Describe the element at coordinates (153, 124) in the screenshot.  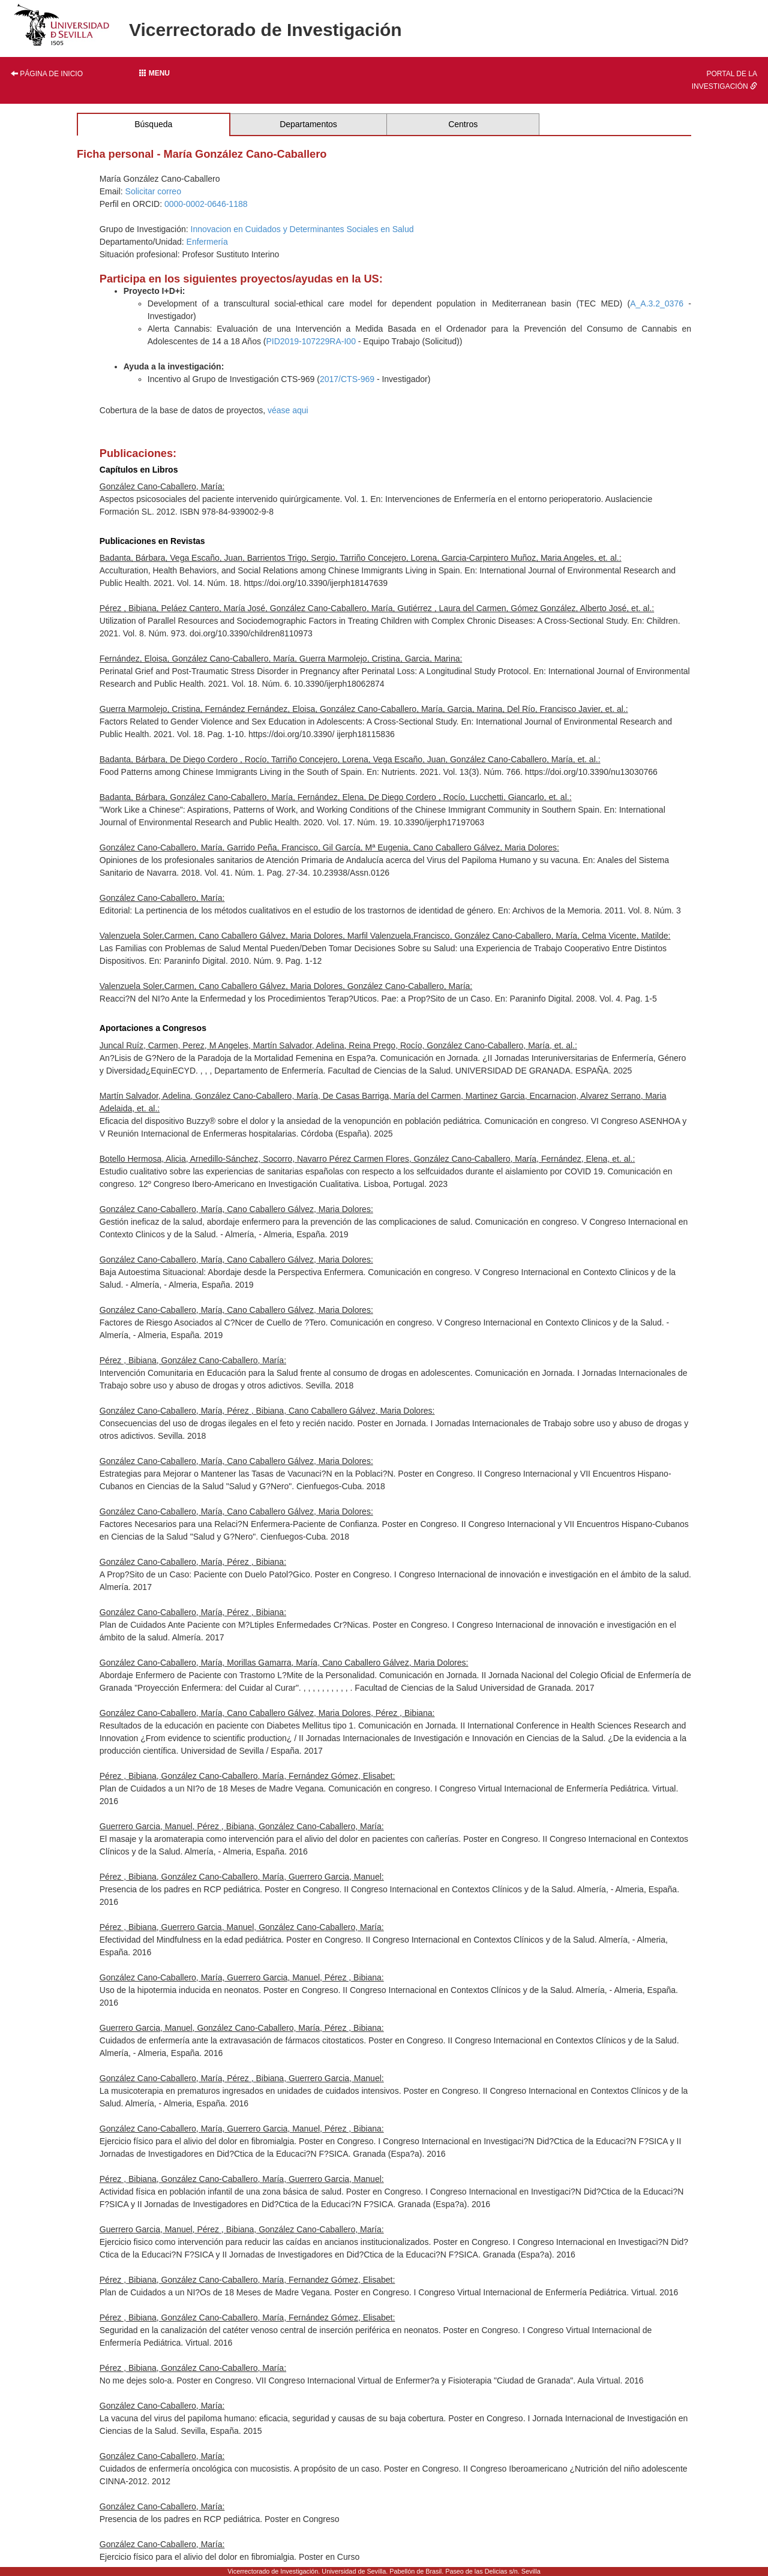
I see `Búsqueda` at that location.